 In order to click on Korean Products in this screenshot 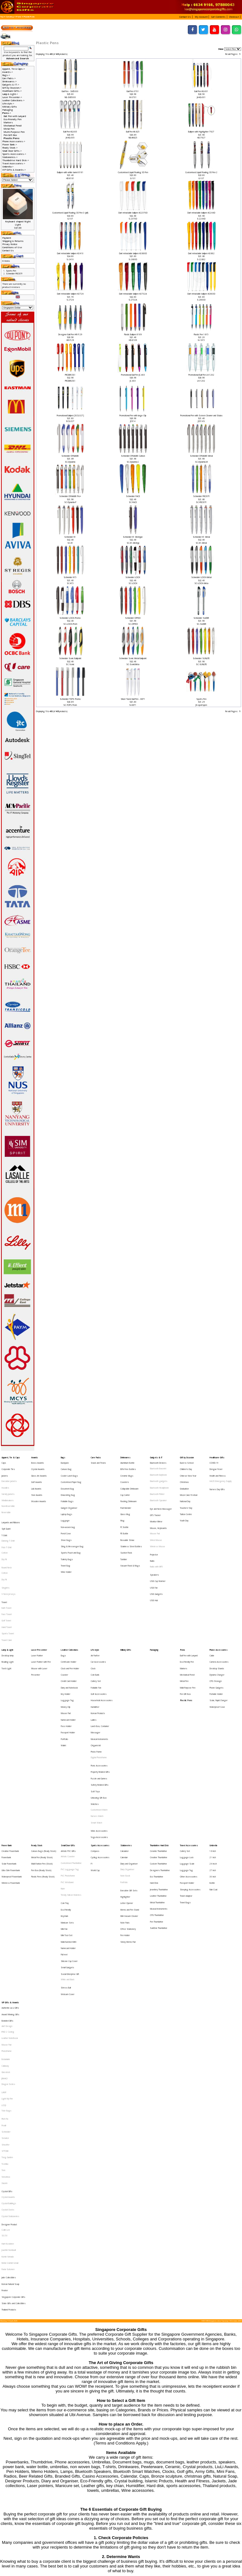, I will do `click(98, 1646)`.